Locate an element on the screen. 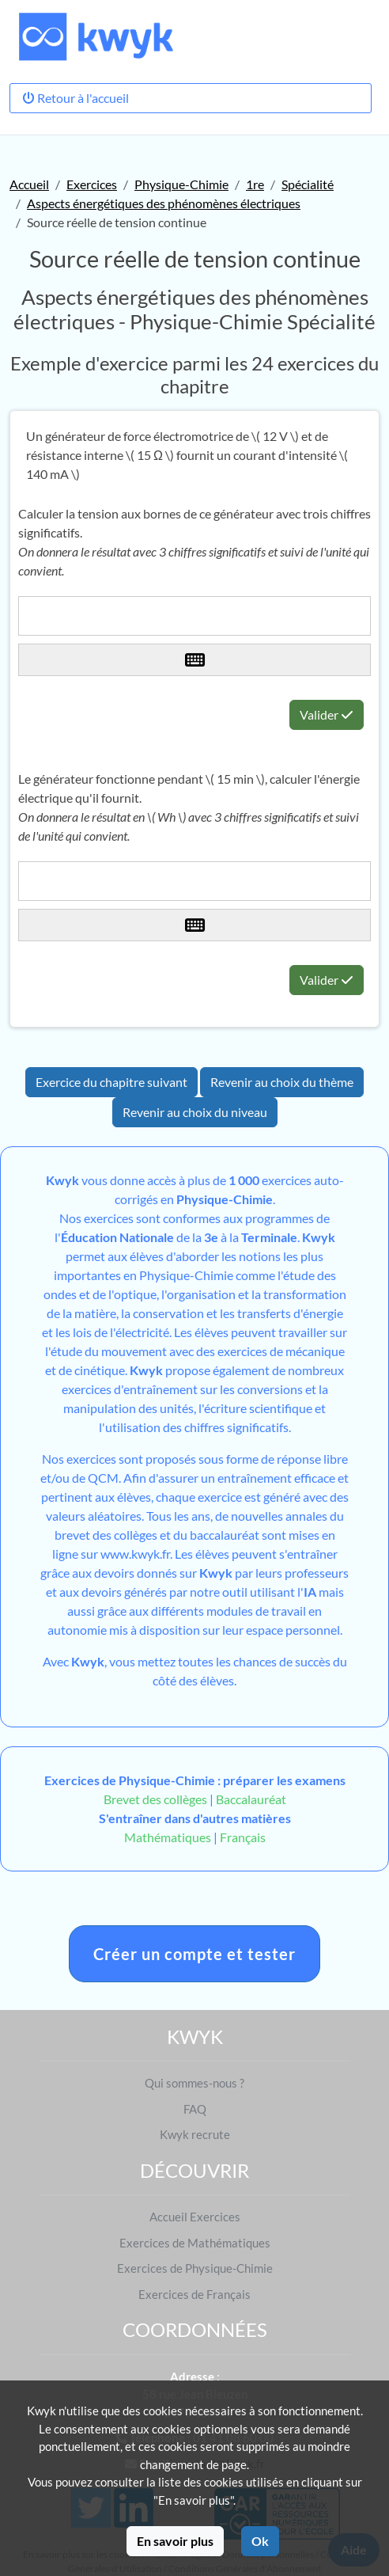  FAQ is located at coordinates (194, 2109).